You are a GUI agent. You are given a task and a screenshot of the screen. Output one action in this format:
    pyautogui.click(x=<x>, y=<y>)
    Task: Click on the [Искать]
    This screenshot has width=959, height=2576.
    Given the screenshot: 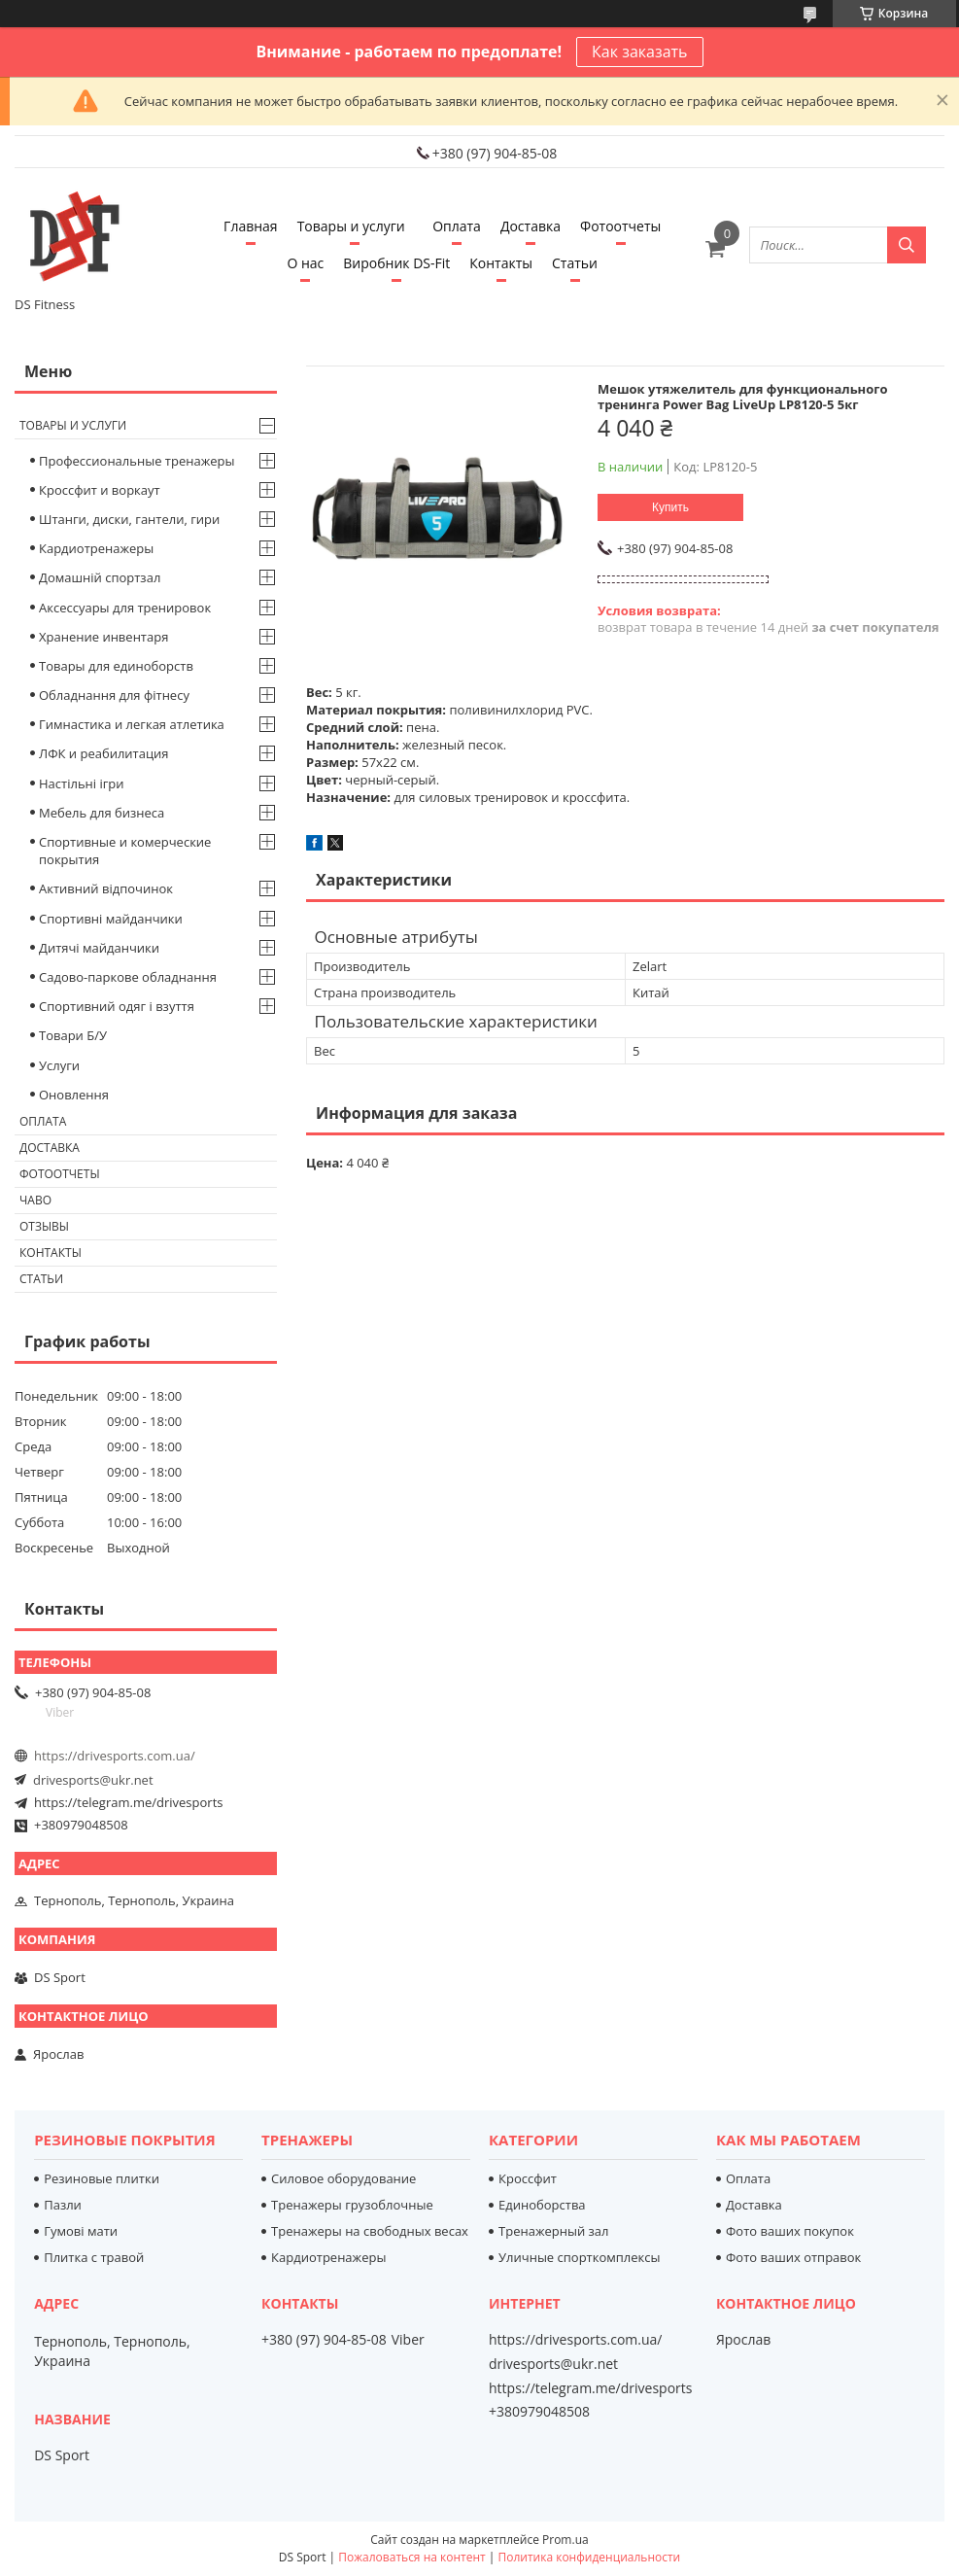 What is the action you would take?
    pyautogui.click(x=906, y=244)
    